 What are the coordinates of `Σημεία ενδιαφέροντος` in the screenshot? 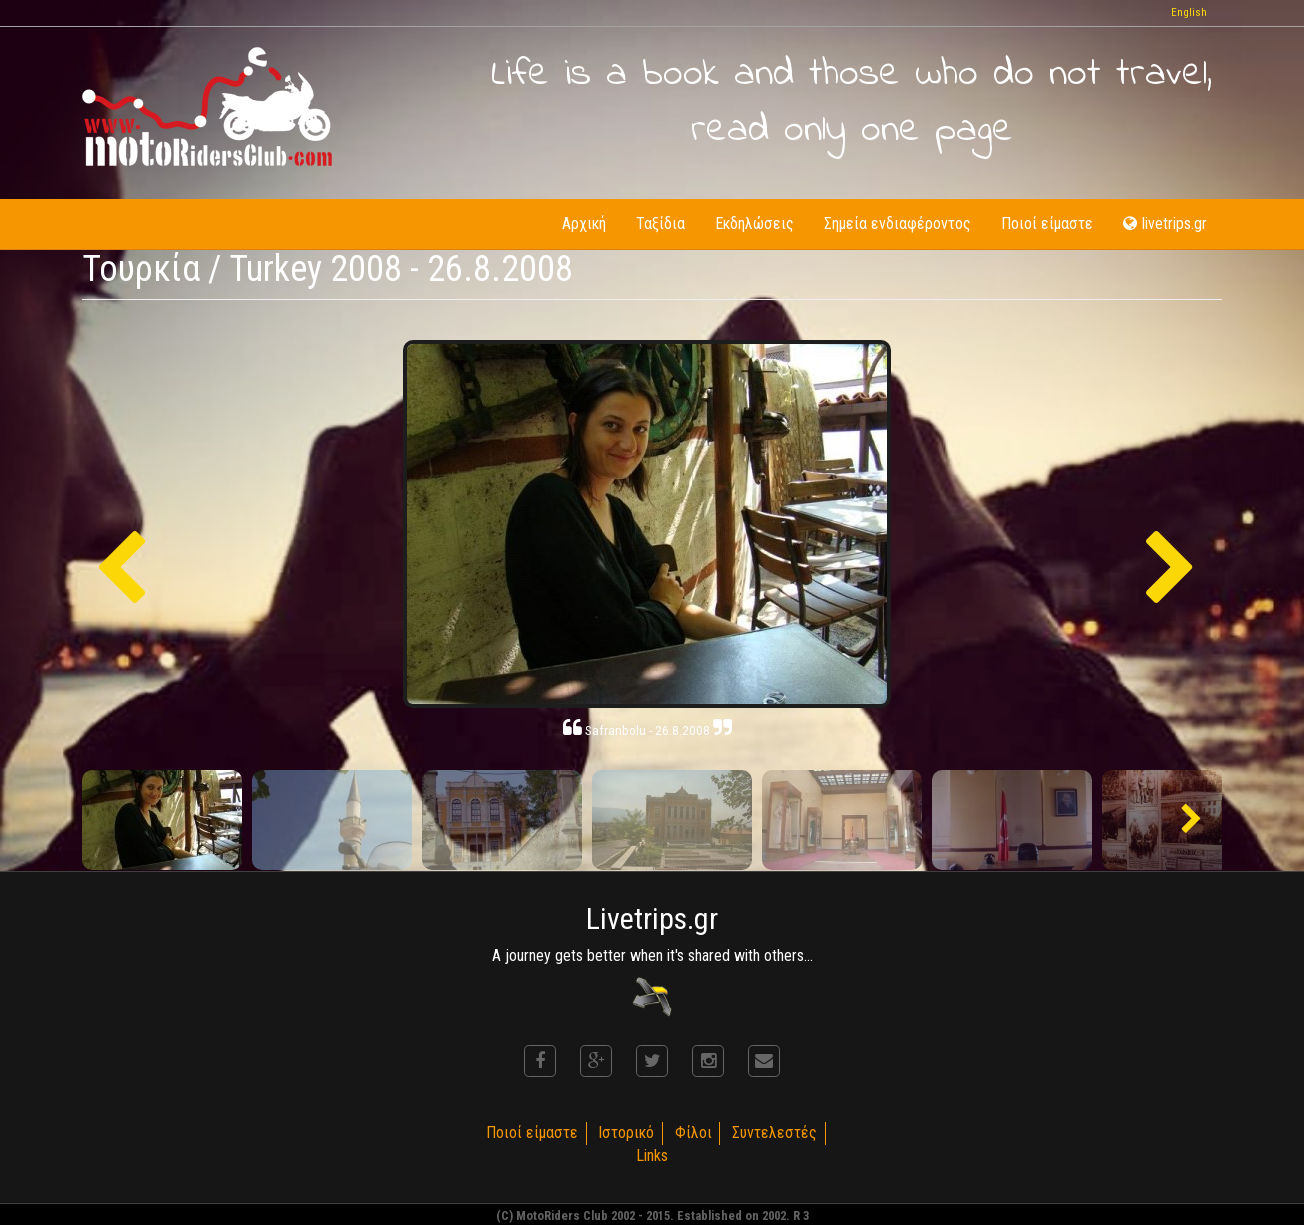 It's located at (897, 223).